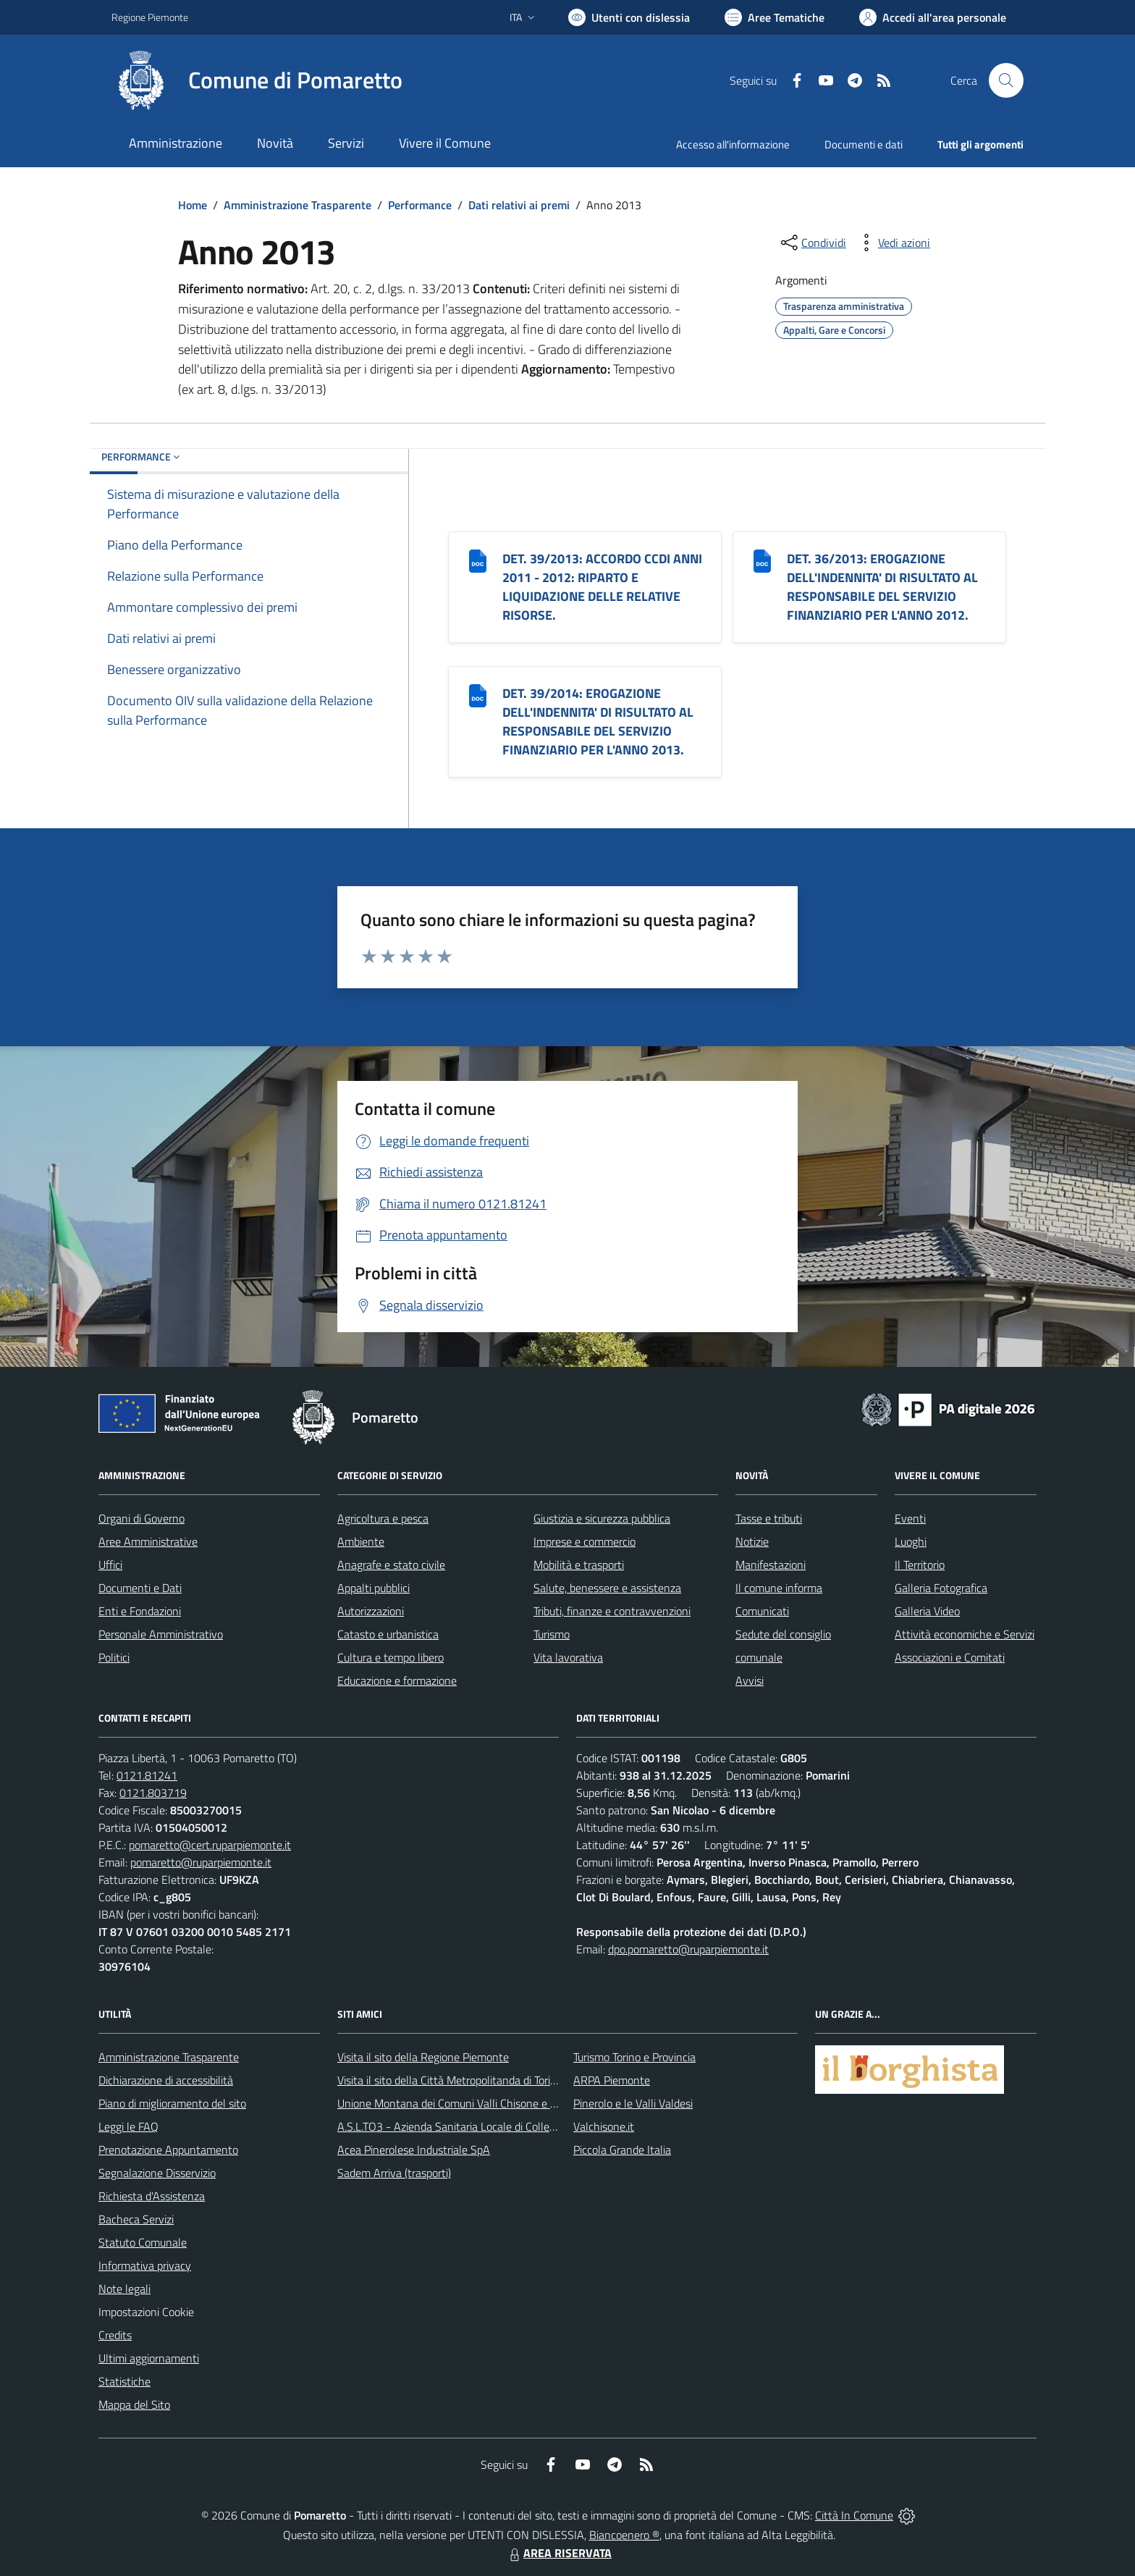 The height and width of the screenshot is (2576, 1135). I want to click on [Usa la font Biancoenero ®], so click(629, 17).